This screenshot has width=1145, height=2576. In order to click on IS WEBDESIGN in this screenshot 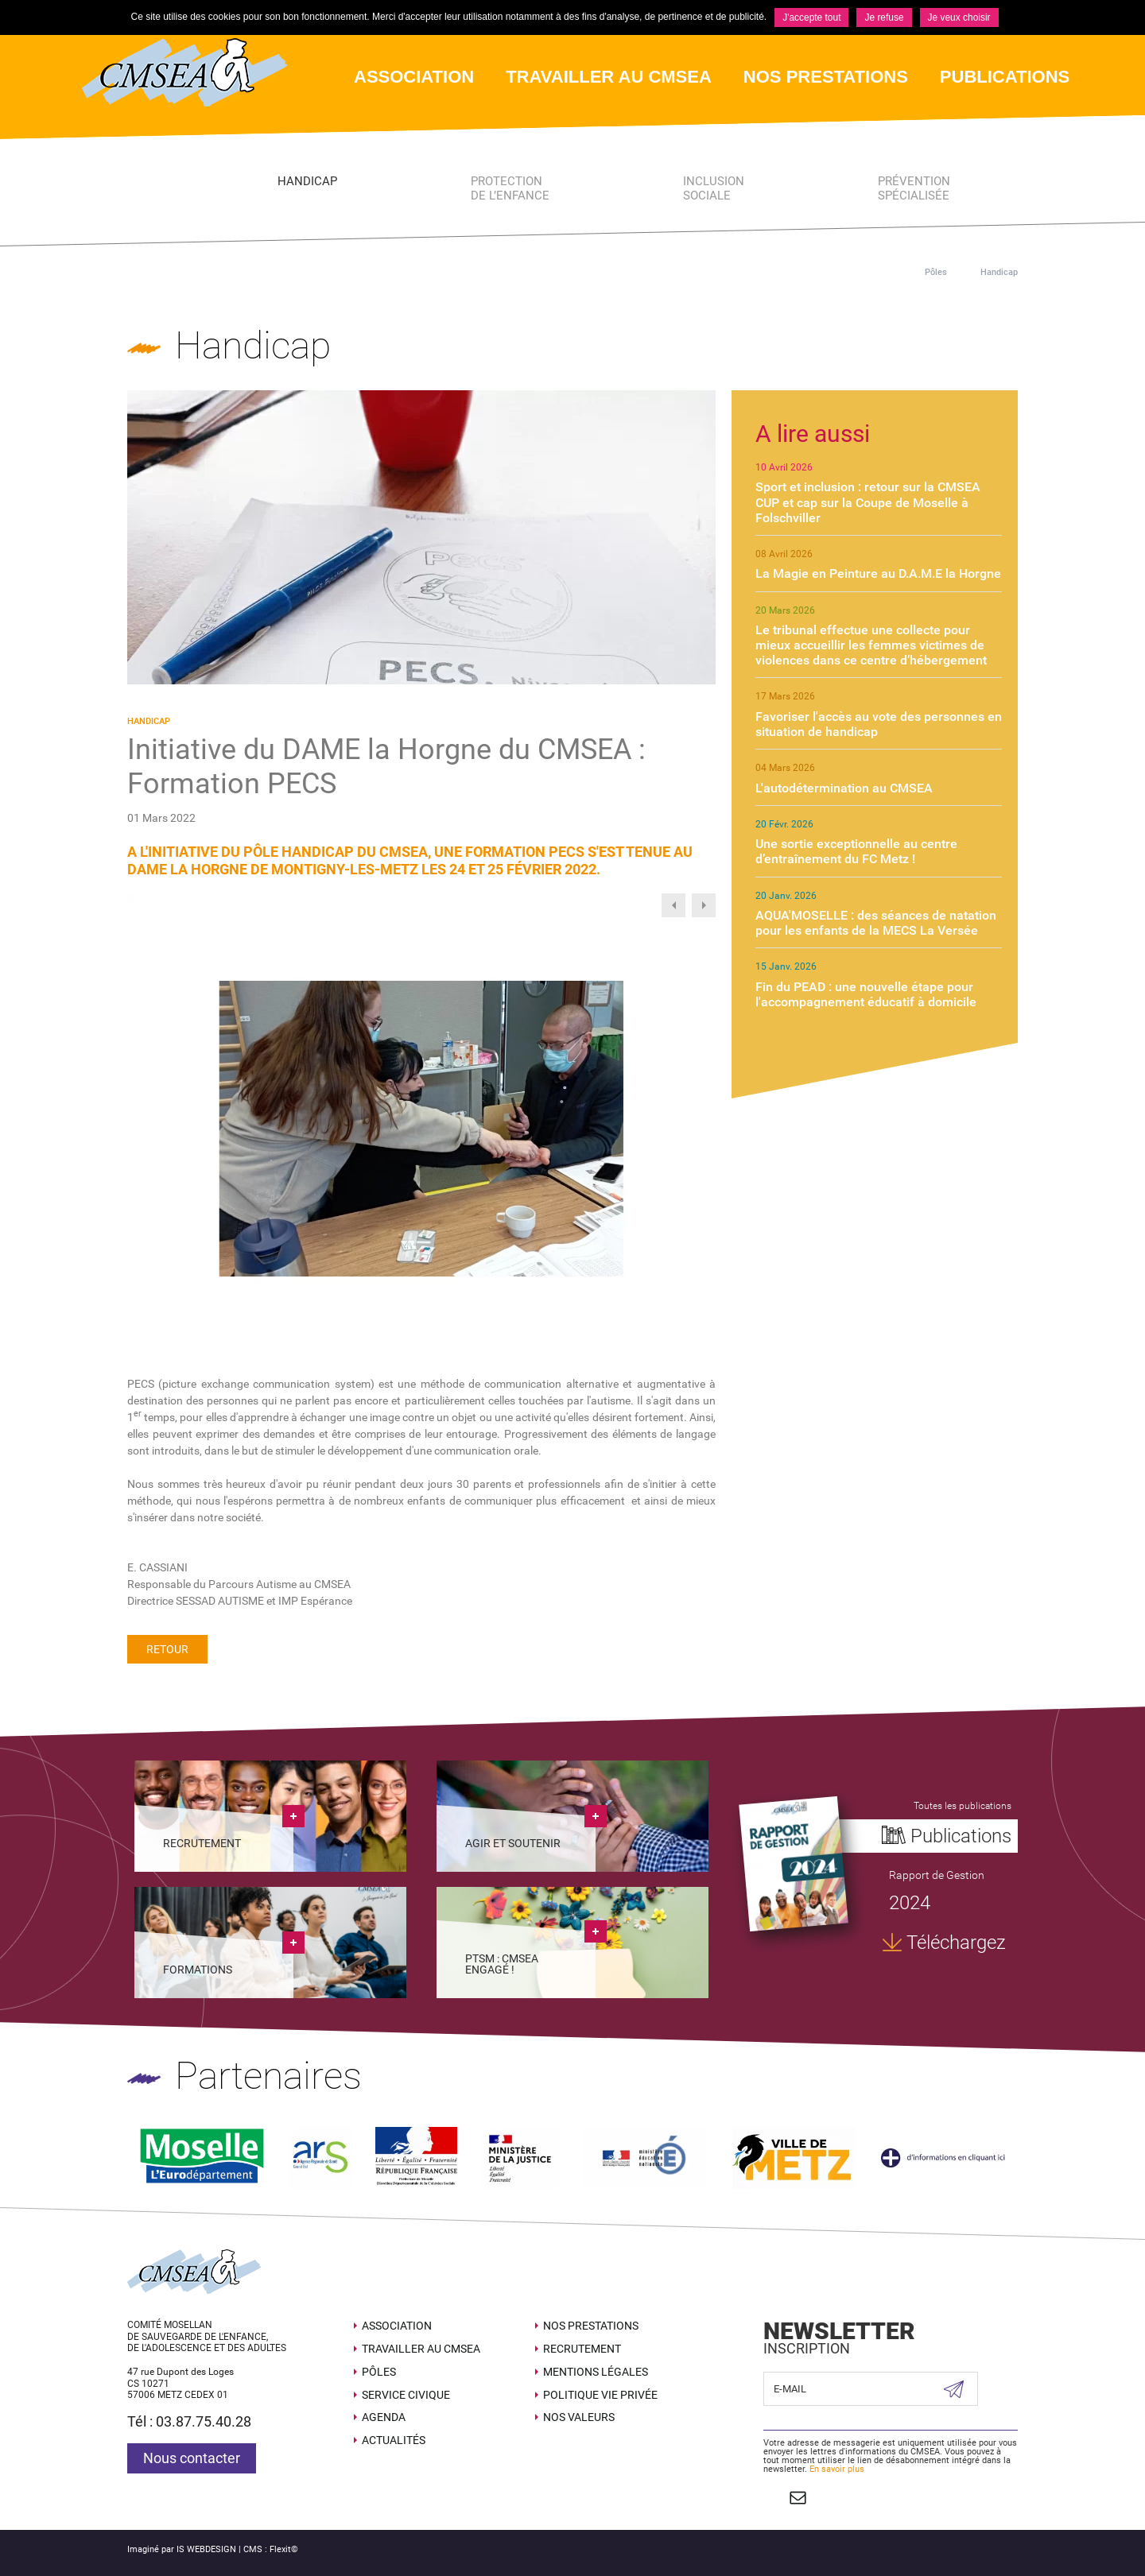, I will do `click(206, 2548)`.